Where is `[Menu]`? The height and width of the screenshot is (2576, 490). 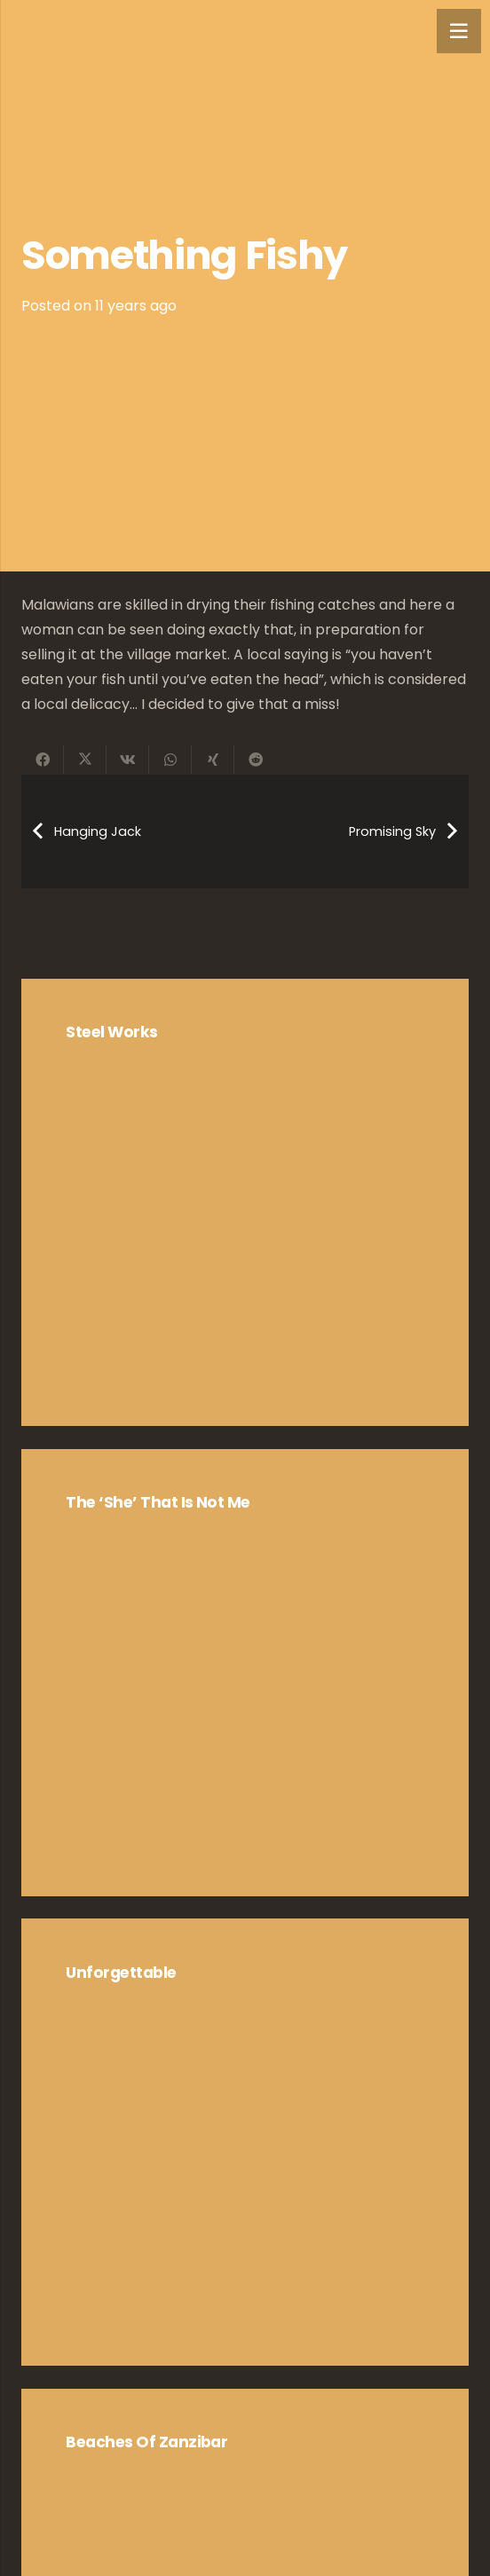
[Menu] is located at coordinates (459, 31).